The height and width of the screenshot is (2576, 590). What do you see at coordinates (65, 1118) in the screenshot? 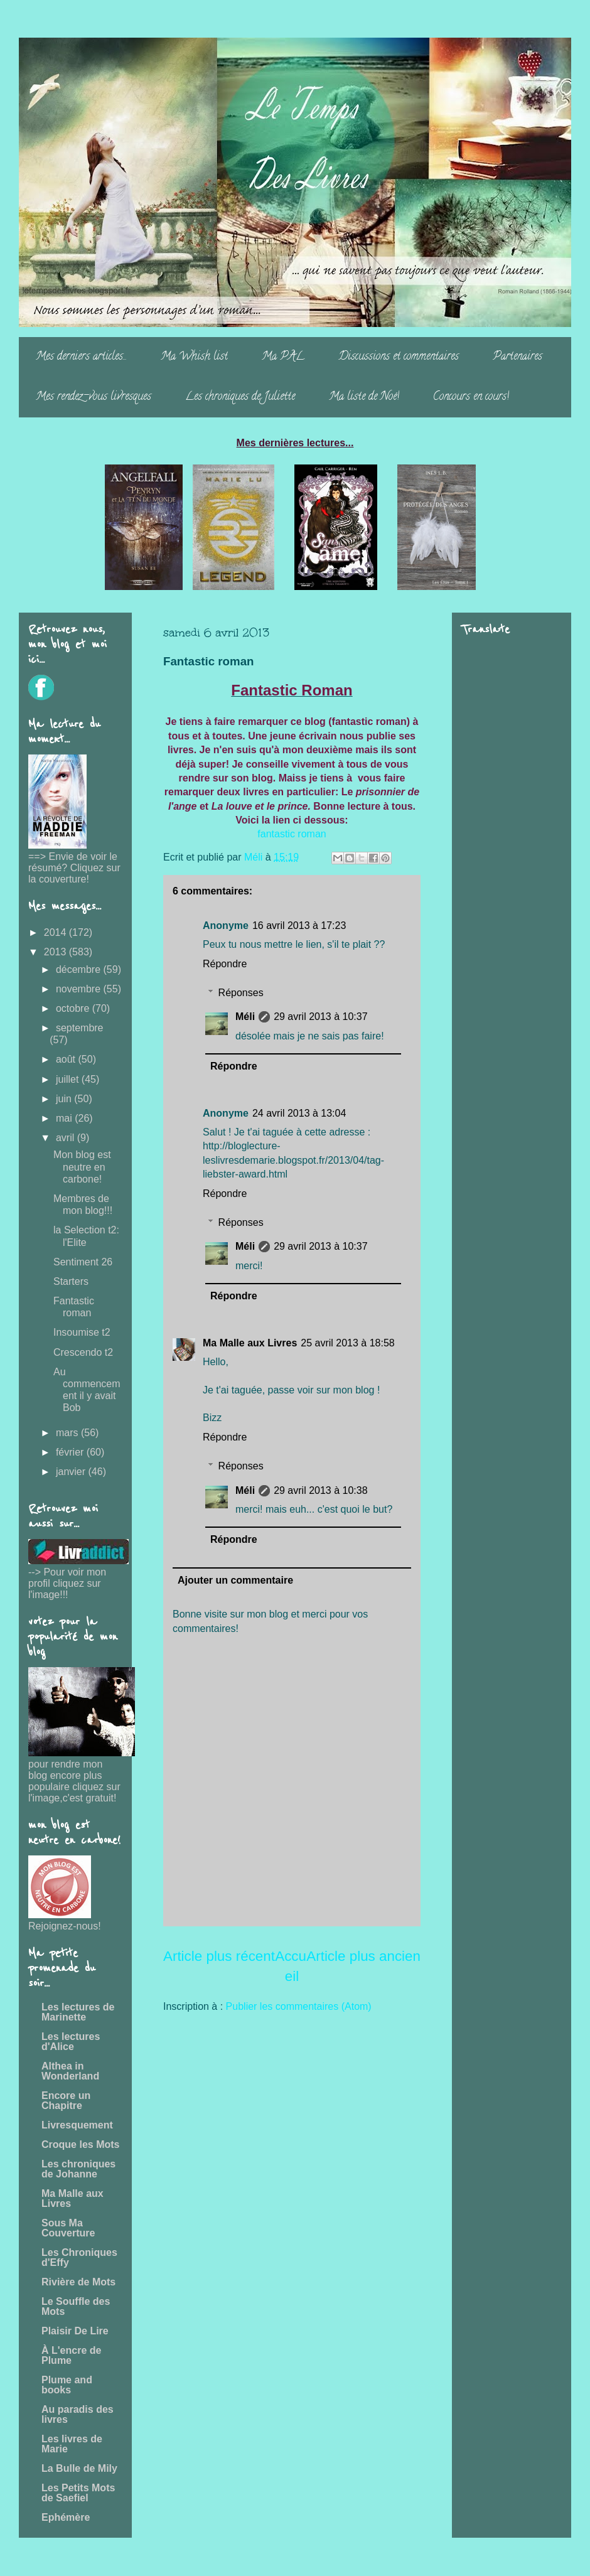
I see `mai` at bounding box center [65, 1118].